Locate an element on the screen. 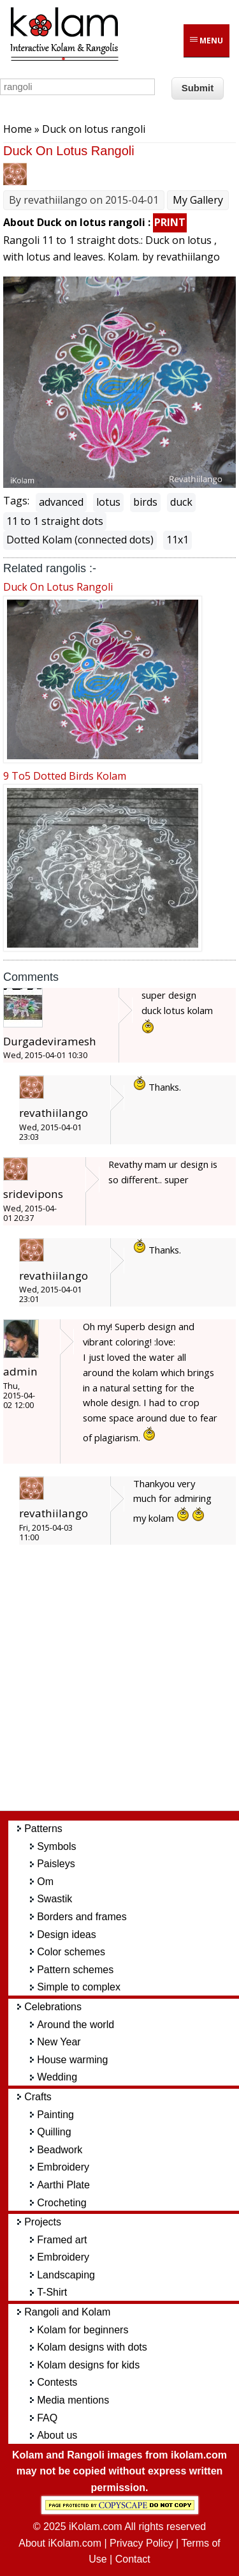  Embroidery is located at coordinates (63, 2167).